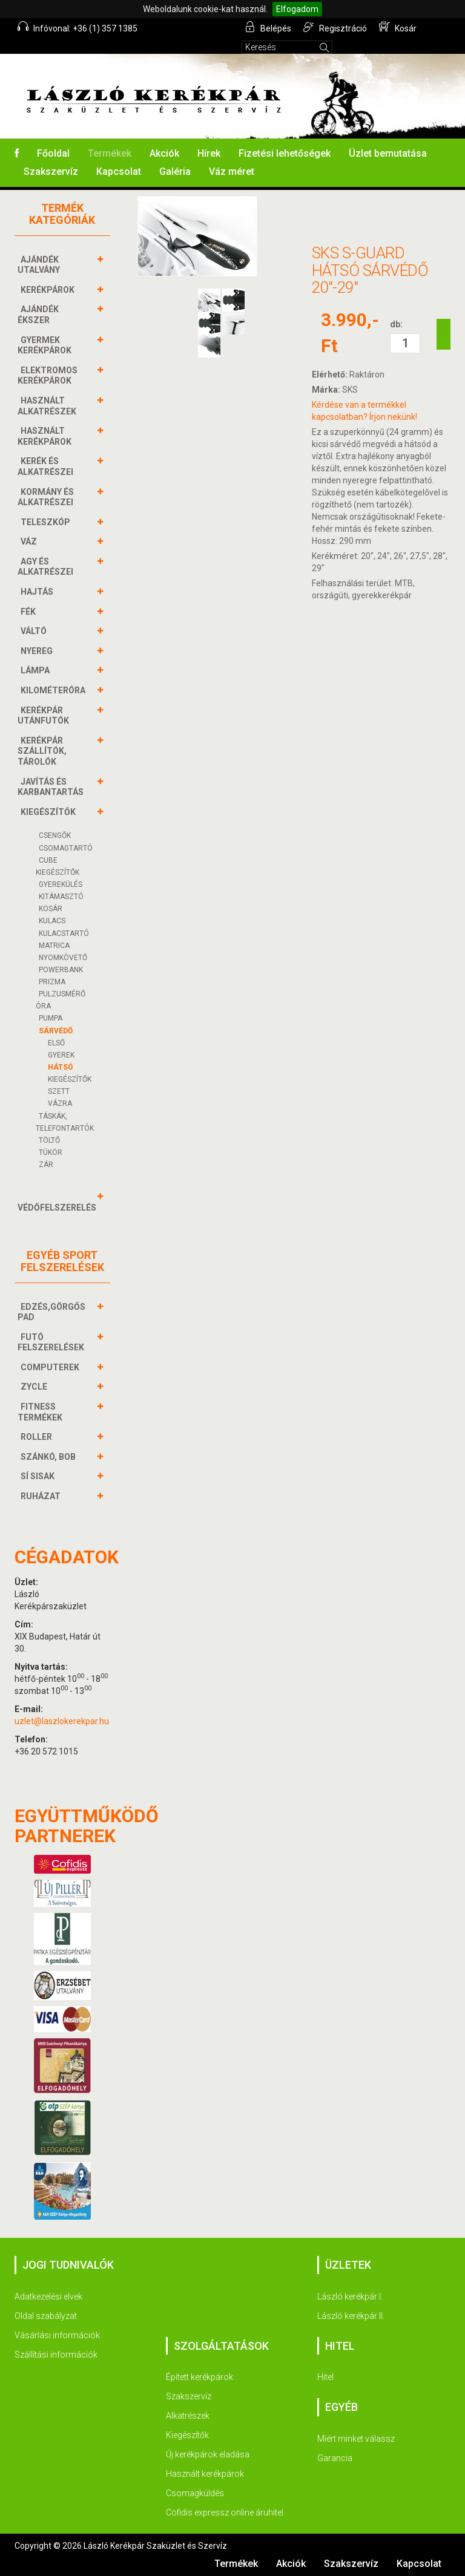  What do you see at coordinates (51, 1311) in the screenshot?
I see `EDZÉS,GÖRGŐS PAD` at bounding box center [51, 1311].